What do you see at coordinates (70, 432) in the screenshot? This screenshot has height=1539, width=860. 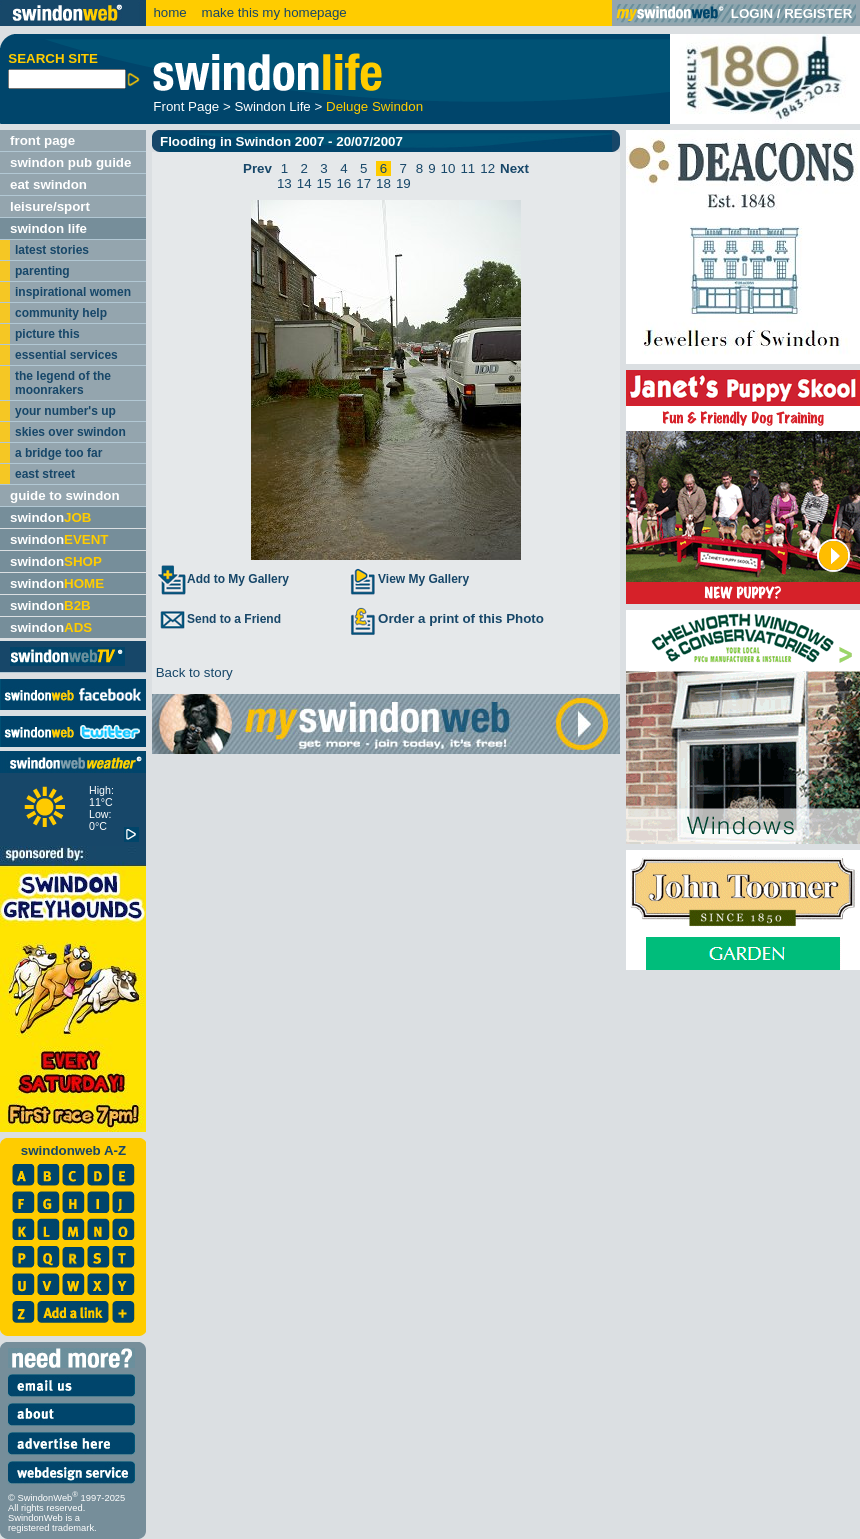 I see `skies over swindon` at bounding box center [70, 432].